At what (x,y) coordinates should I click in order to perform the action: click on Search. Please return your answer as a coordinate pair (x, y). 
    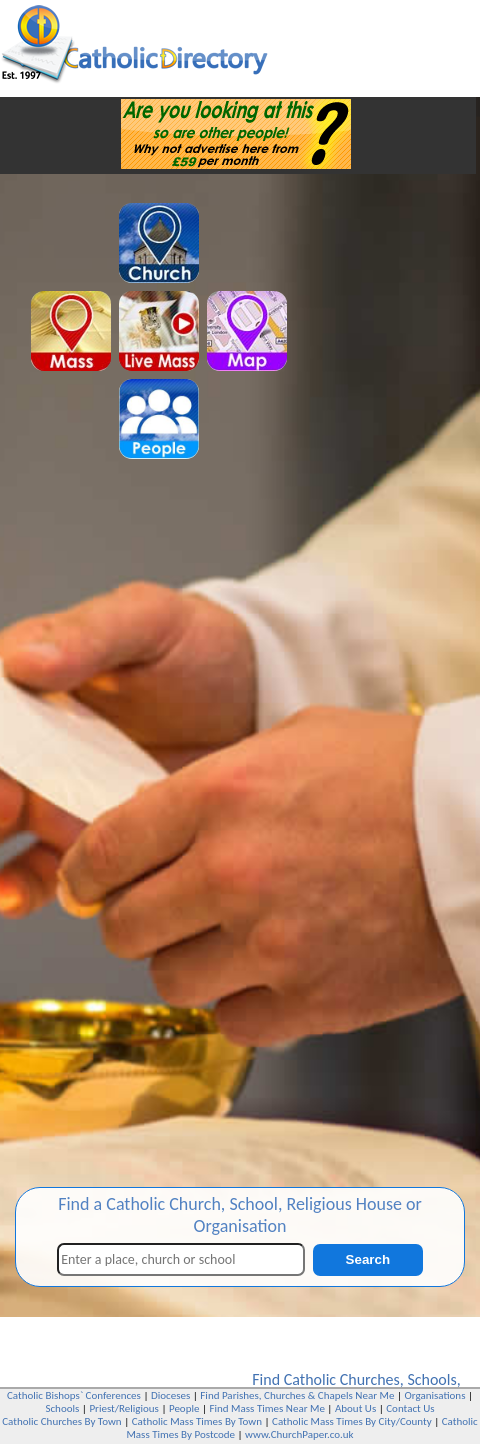
    Looking at the image, I should click on (368, 1259).